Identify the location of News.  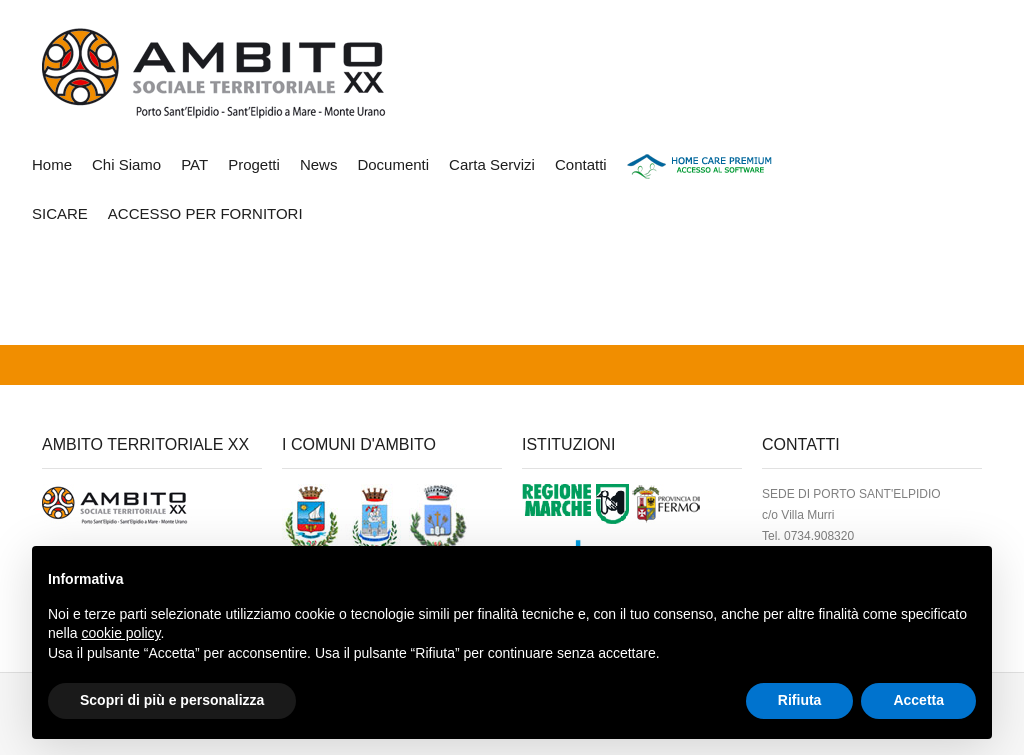
(319, 164).